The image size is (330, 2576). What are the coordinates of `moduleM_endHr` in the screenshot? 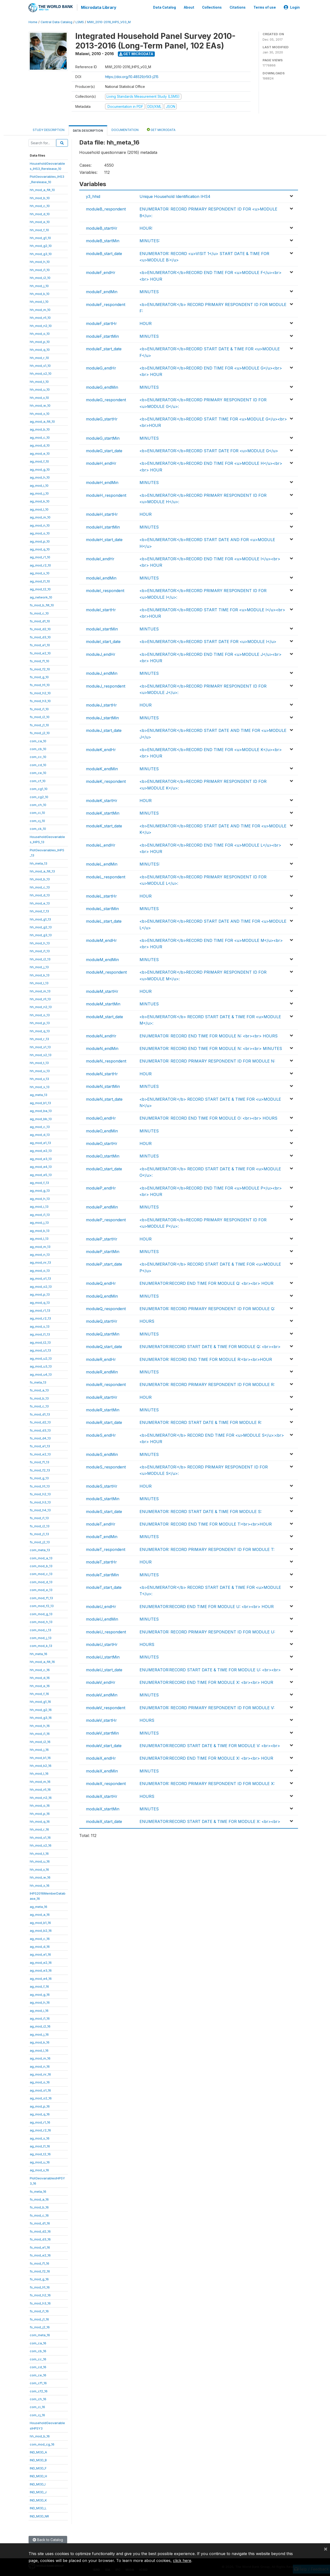 It's located at (101, 939).